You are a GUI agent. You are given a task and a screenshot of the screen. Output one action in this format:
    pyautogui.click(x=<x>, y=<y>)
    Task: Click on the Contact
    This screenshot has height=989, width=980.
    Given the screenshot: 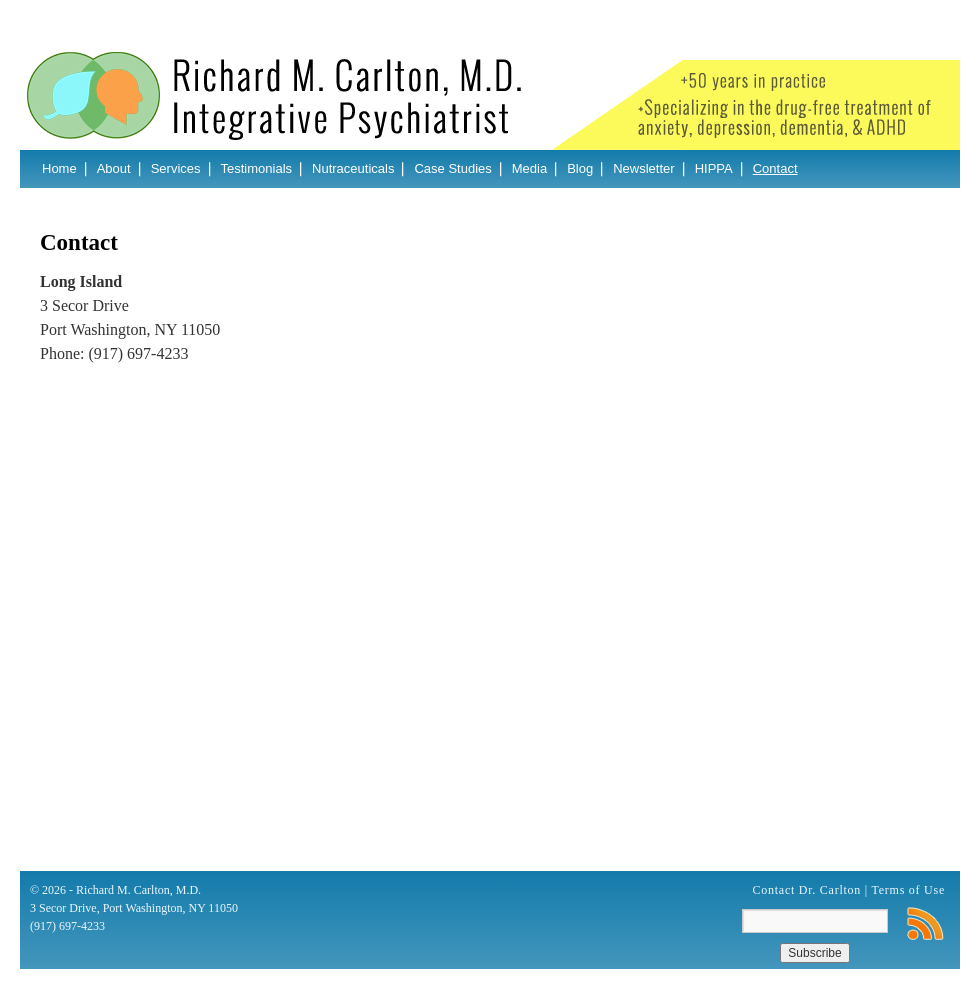 What is the action you would take?
    pyautogui.click(x=775, y=168)
    